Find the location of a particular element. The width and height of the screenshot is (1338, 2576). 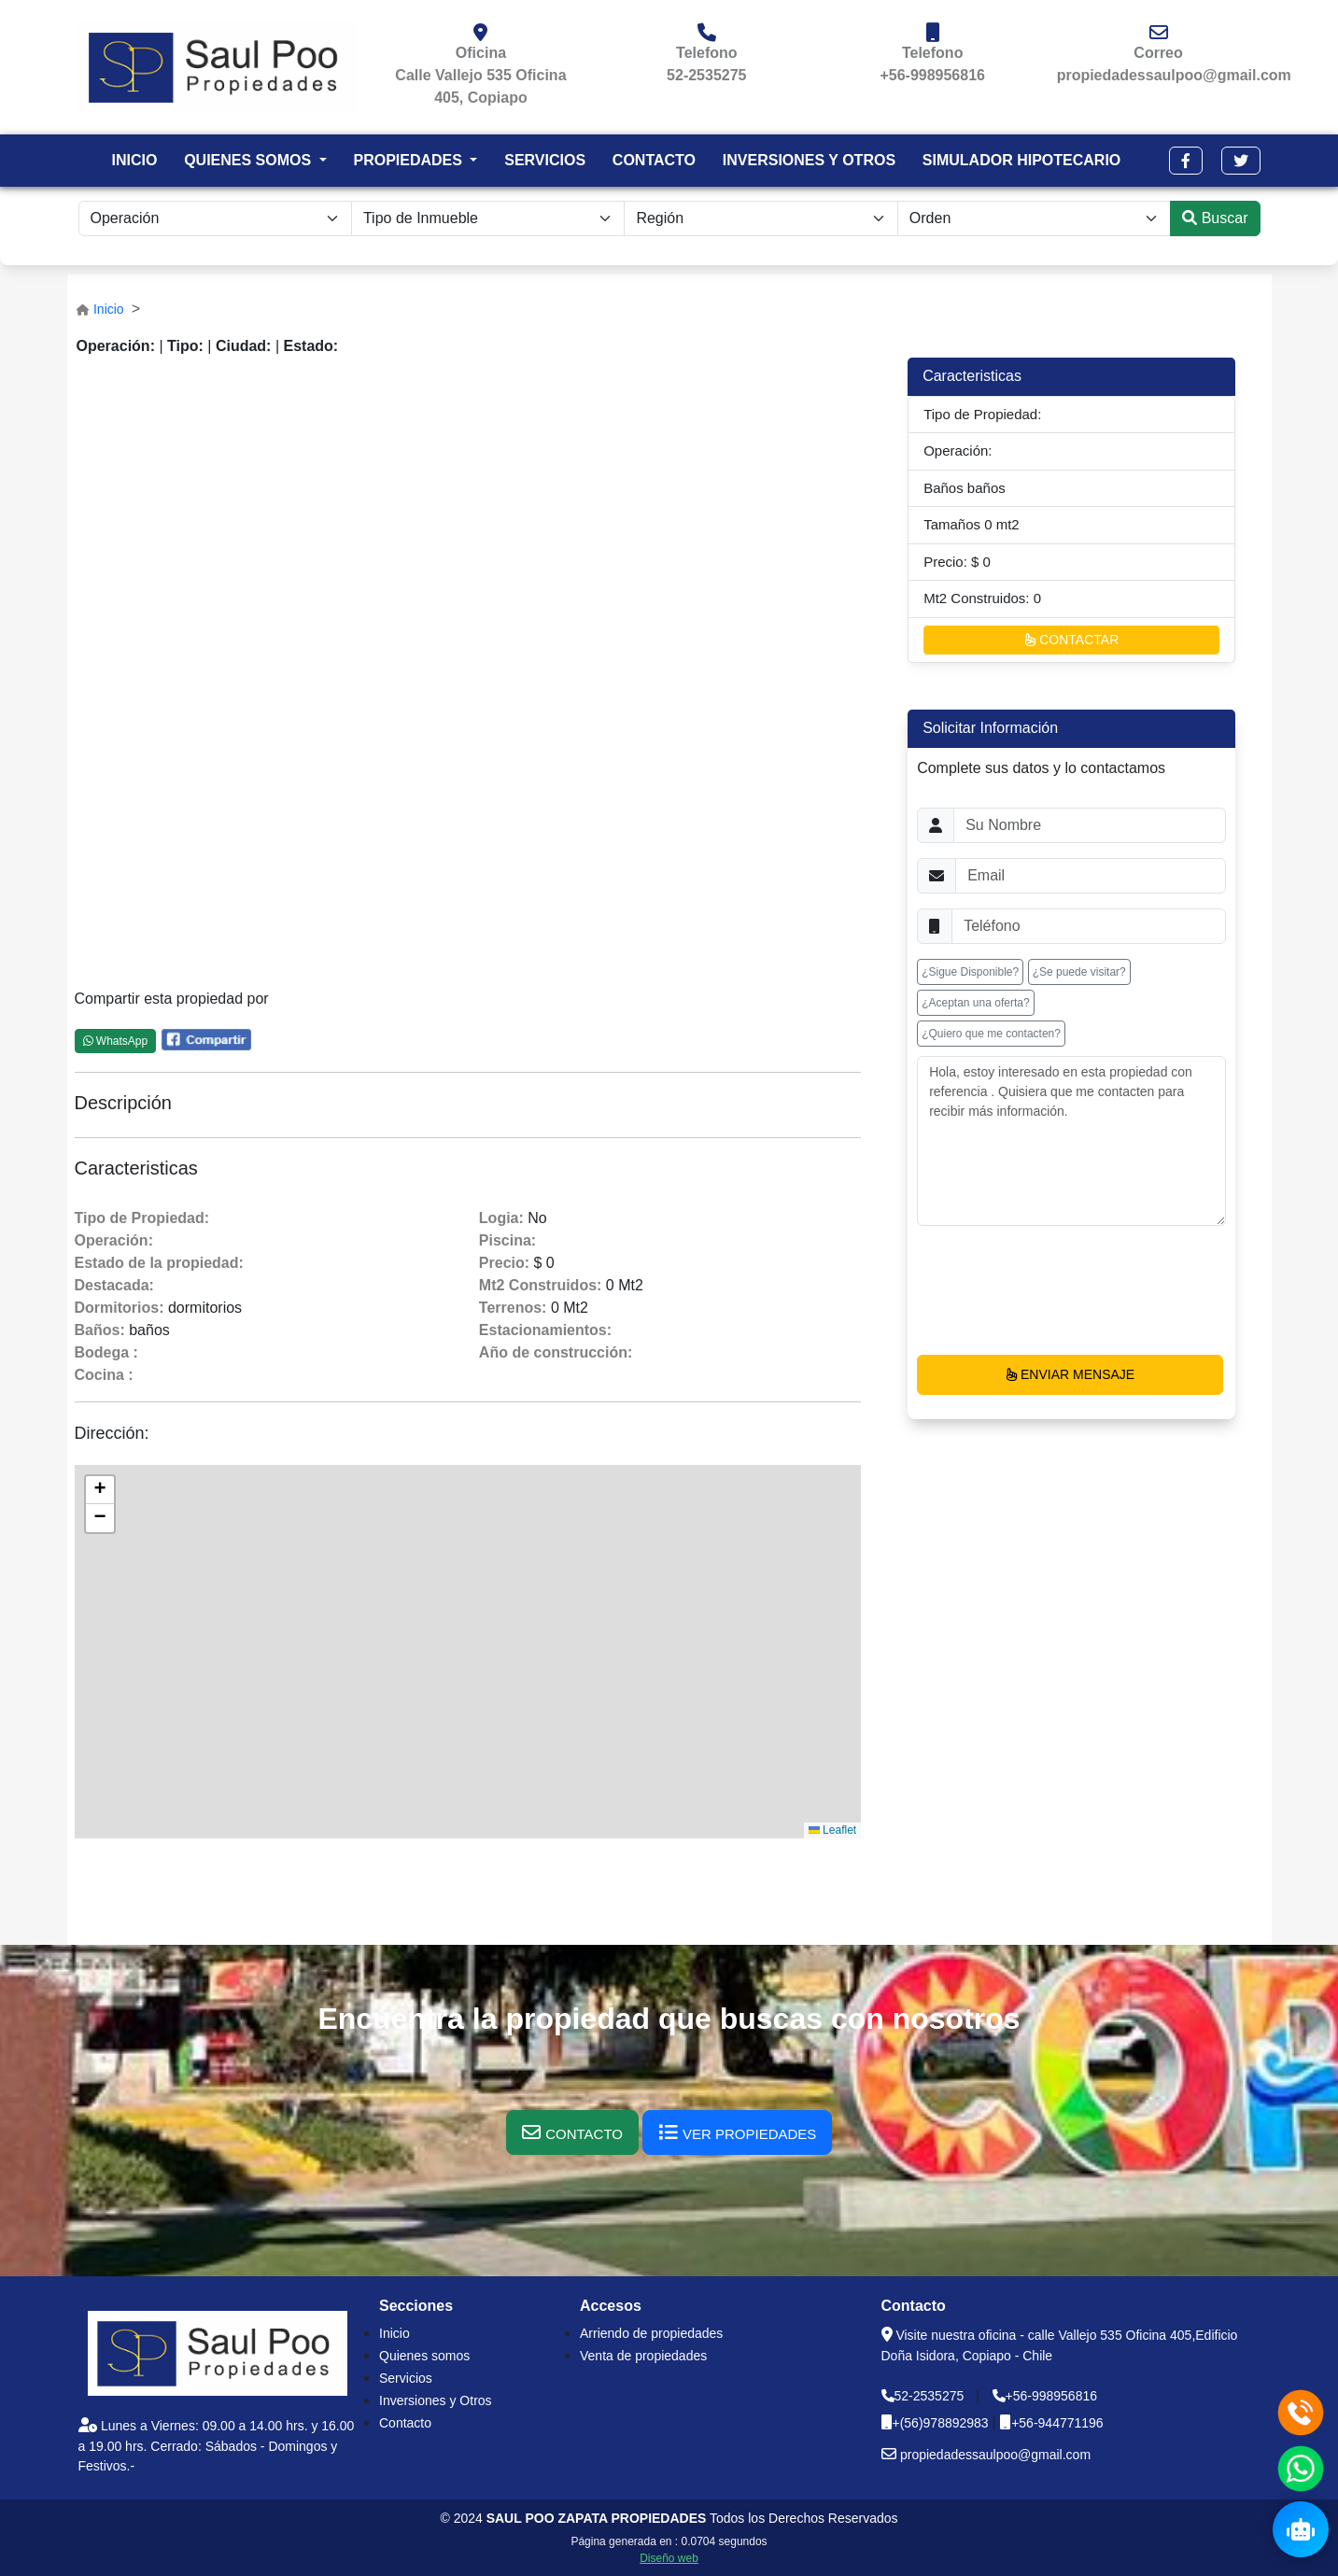

PROPIEDADES [button] is located at coordinates (409, 160).